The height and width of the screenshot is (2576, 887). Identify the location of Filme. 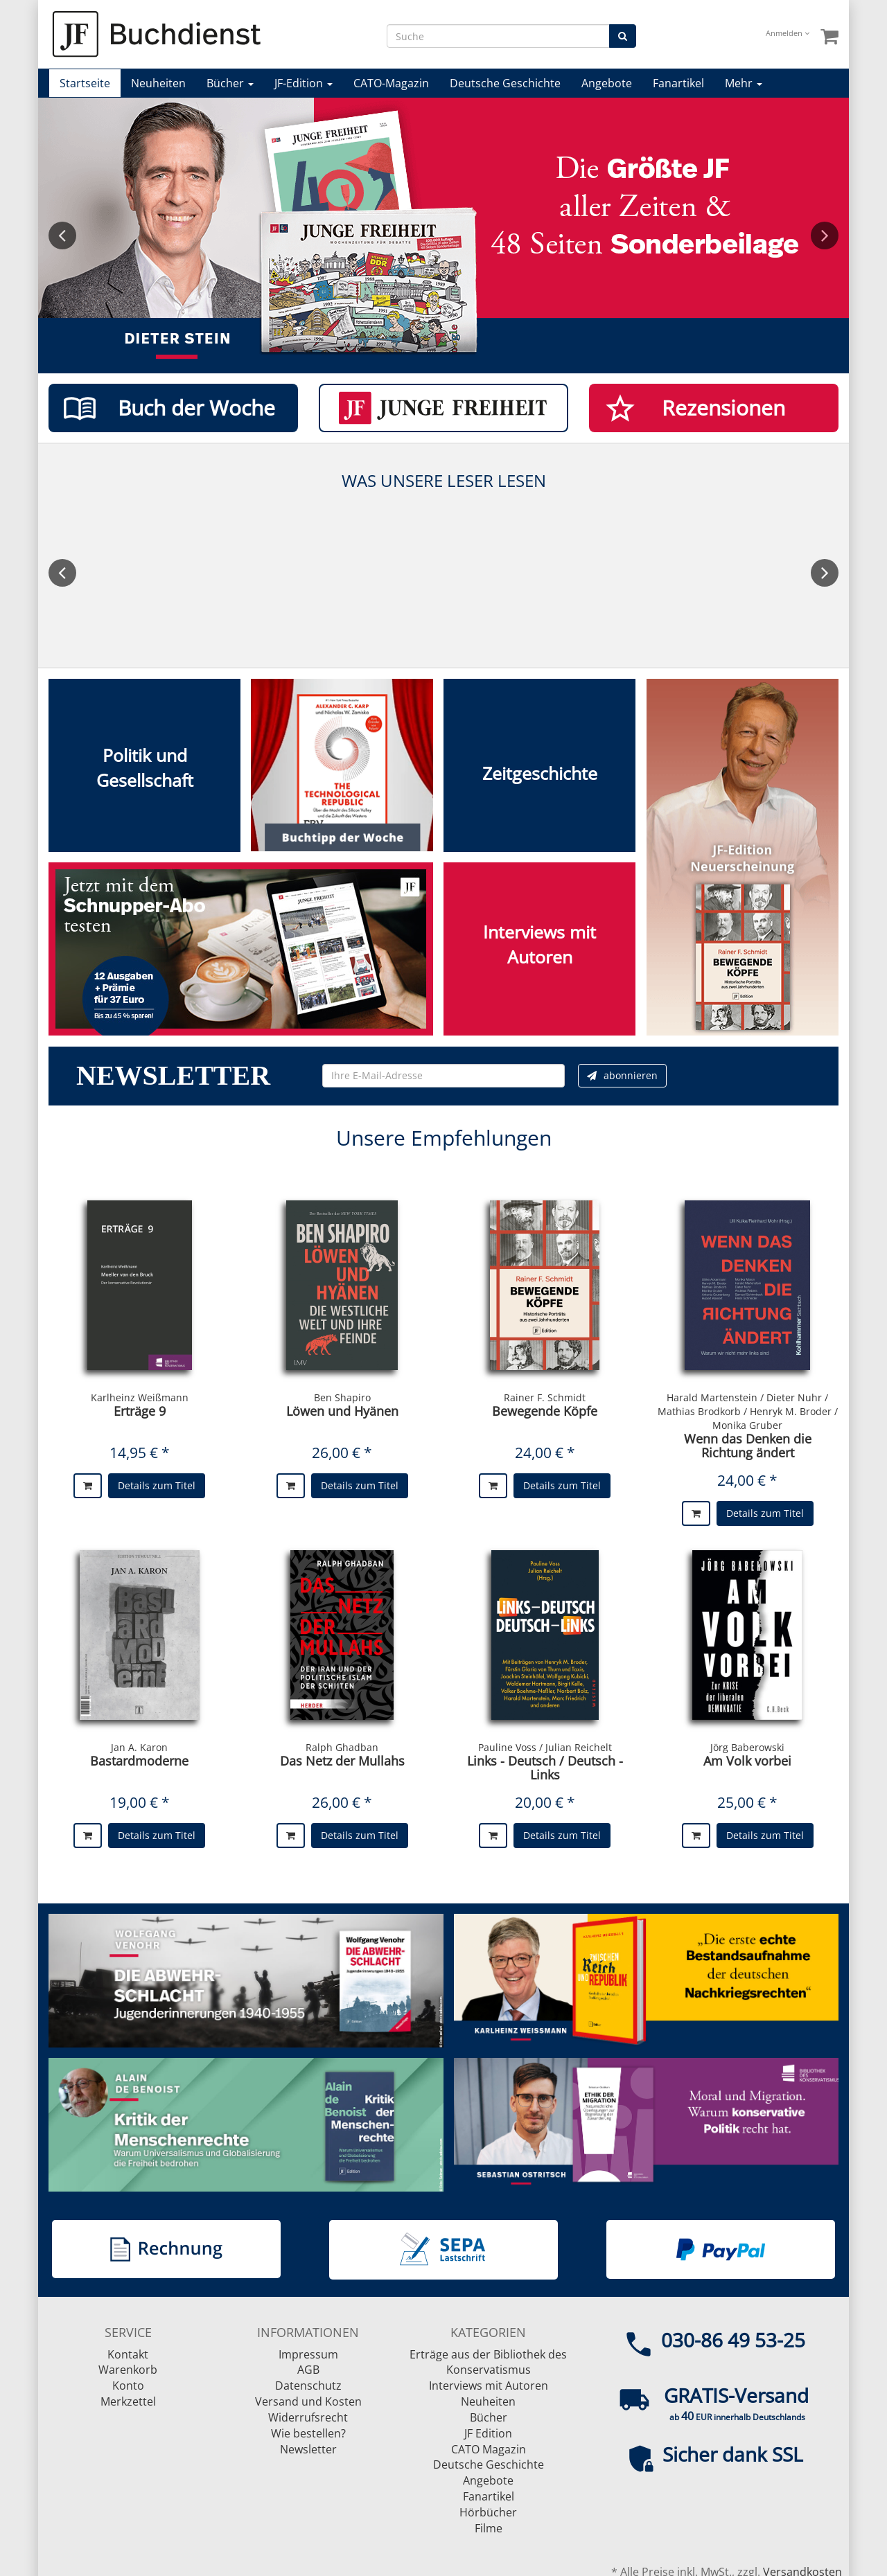
(488, 2528).